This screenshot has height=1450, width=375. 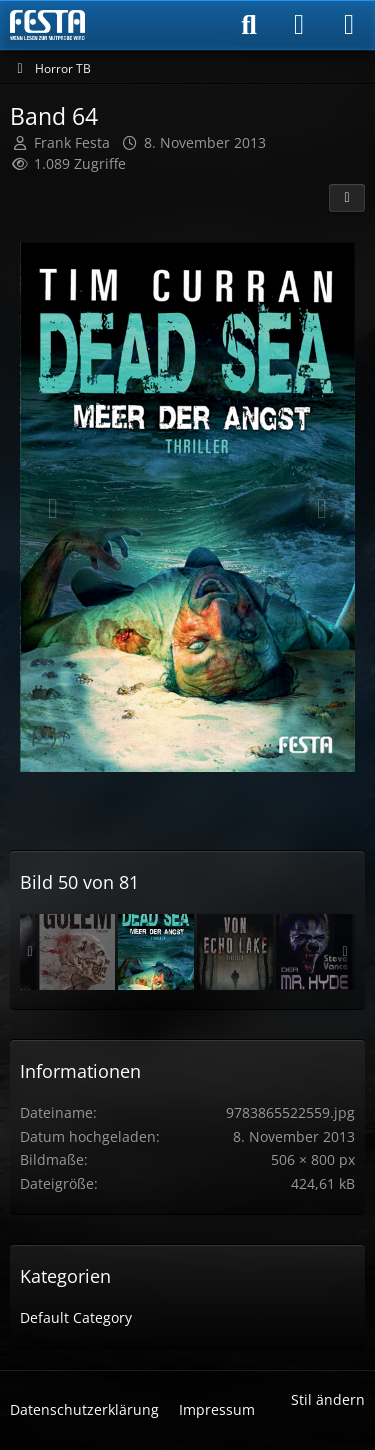 I want to click on [Band 74], so click(x=235, y=952).